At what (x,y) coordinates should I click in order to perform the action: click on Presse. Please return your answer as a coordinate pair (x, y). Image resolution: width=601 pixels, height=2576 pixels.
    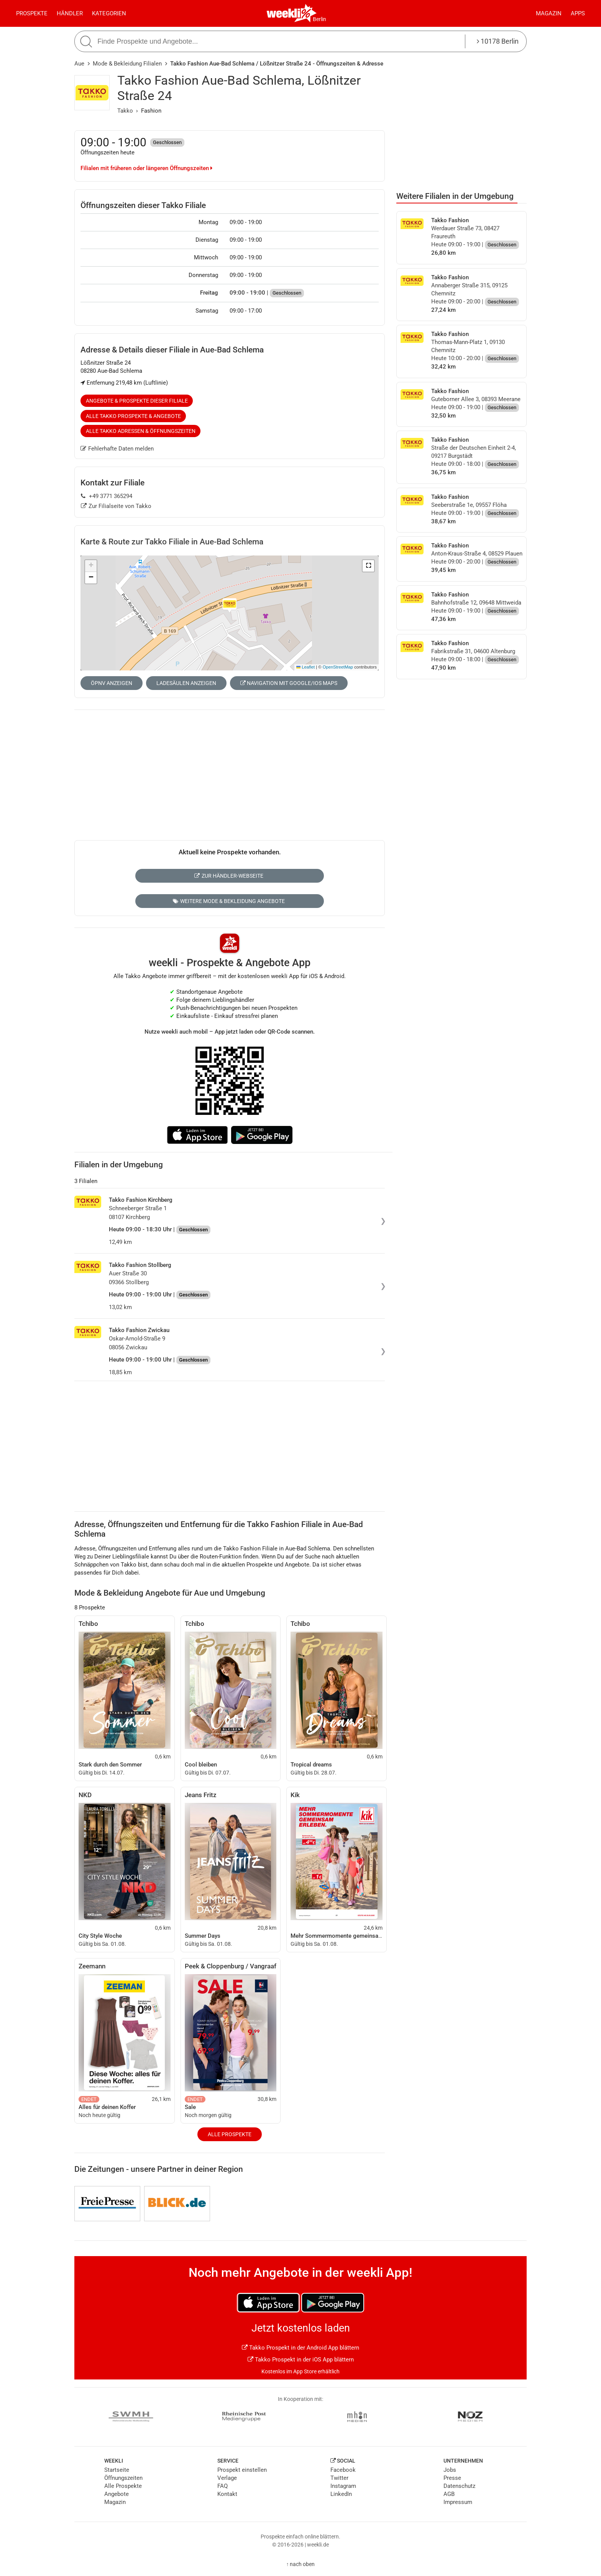
    Looking at the image, I should click on (452, 2477).